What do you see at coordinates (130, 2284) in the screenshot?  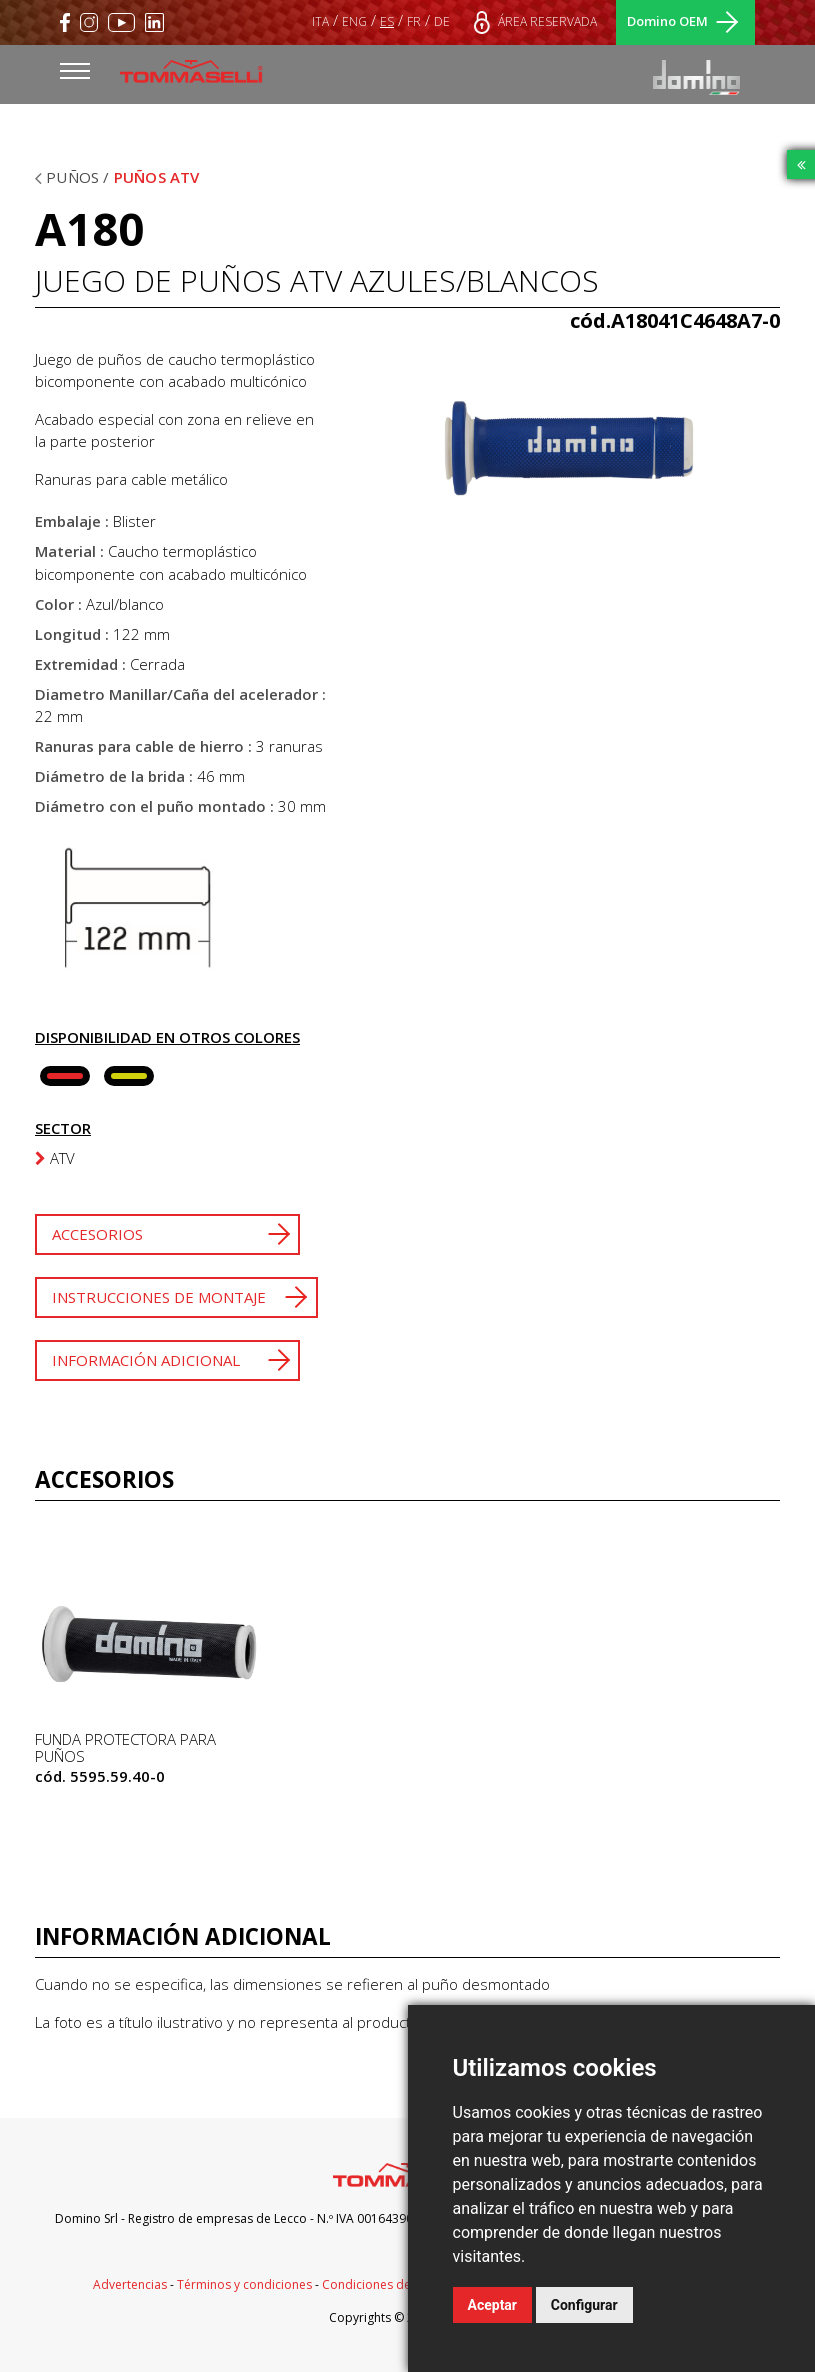 I see `Advertencias` at bounding box center [130, 2284].